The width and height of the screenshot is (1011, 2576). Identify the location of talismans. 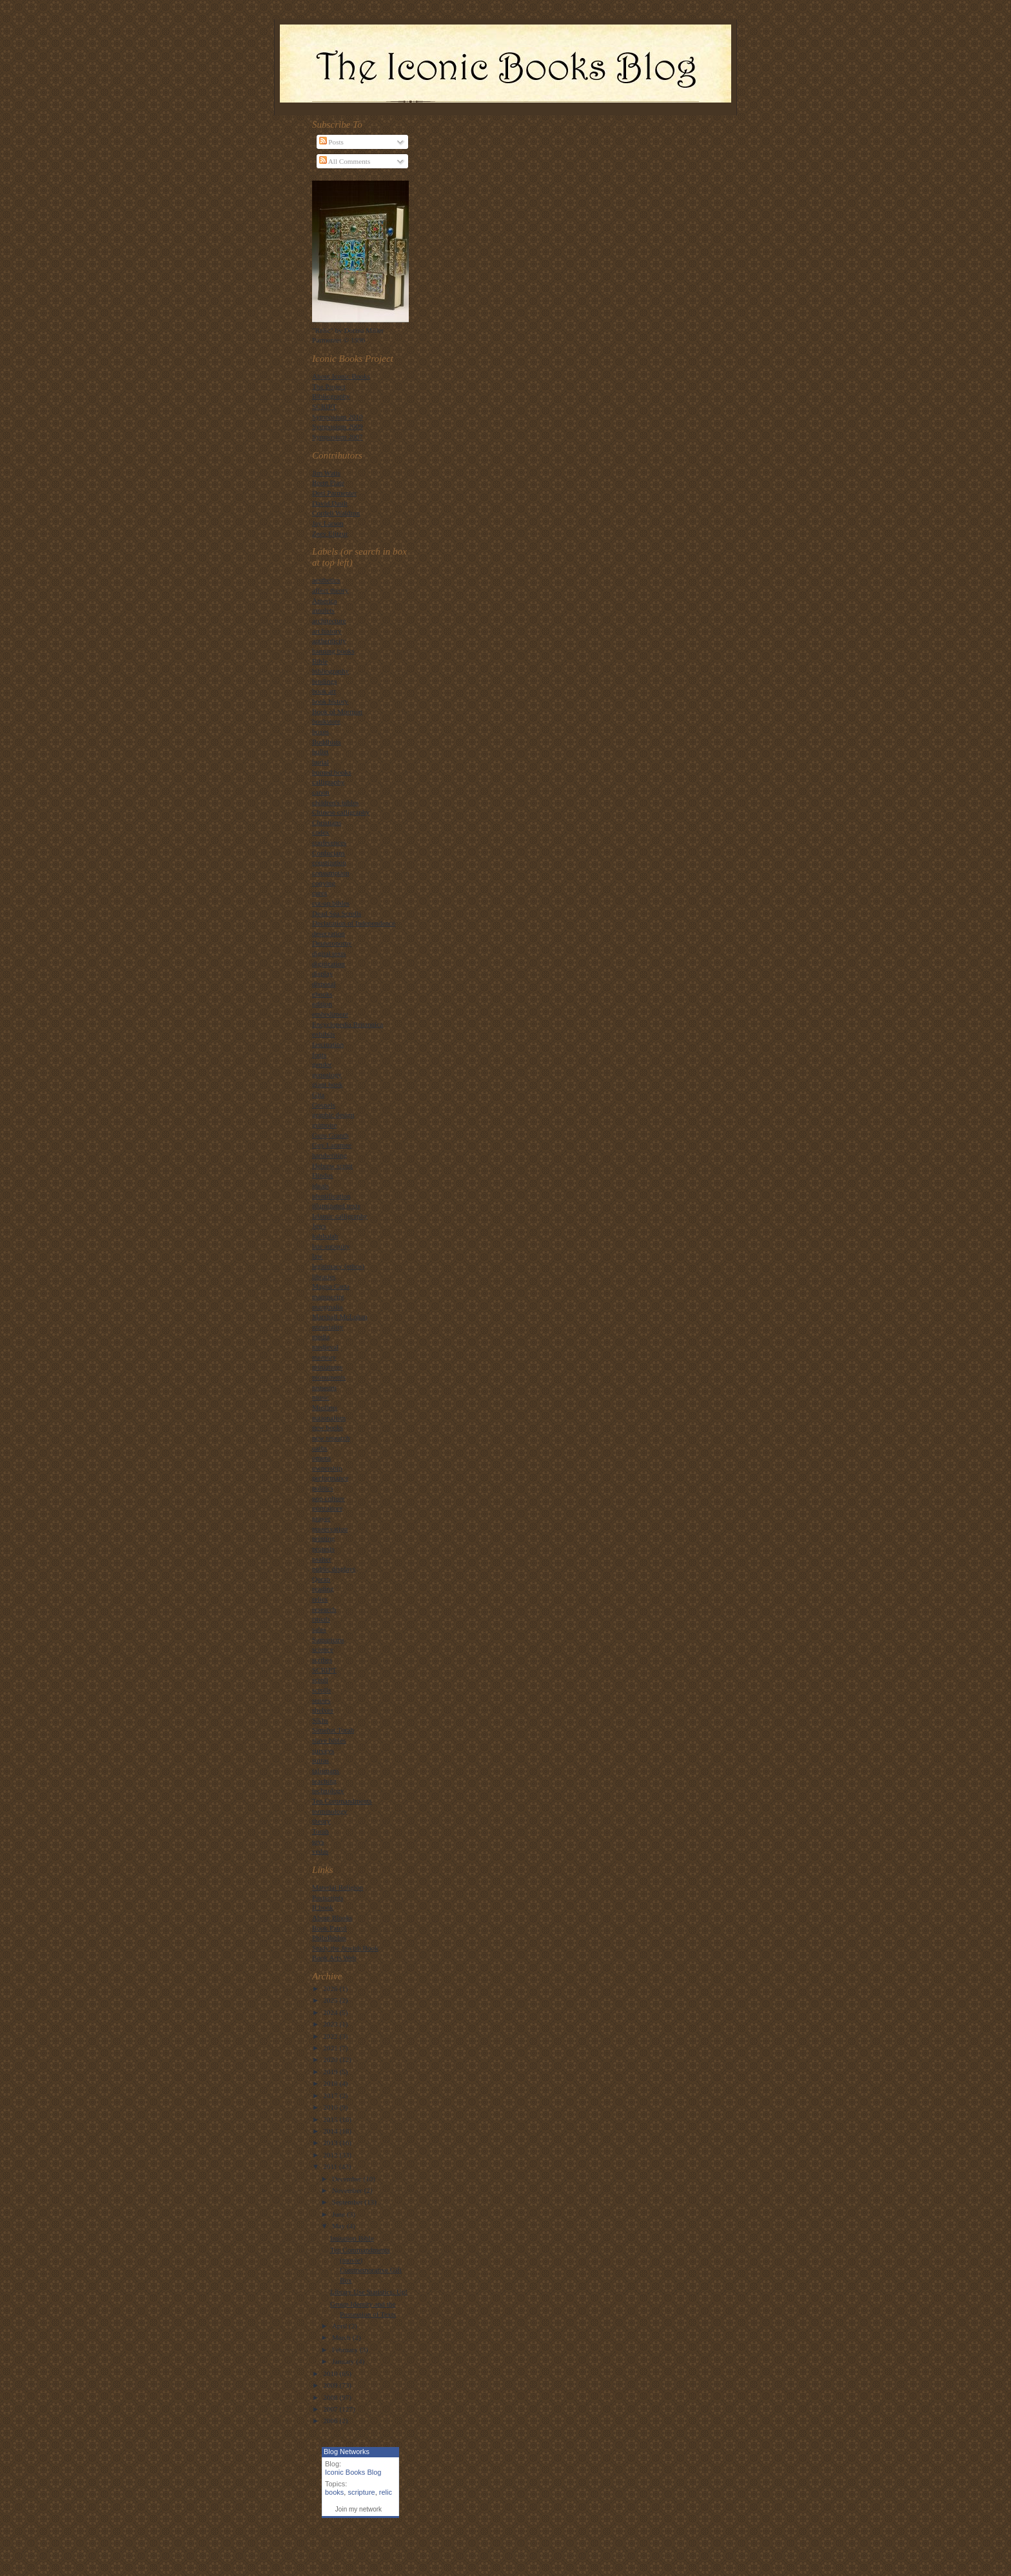
(325, 1770).